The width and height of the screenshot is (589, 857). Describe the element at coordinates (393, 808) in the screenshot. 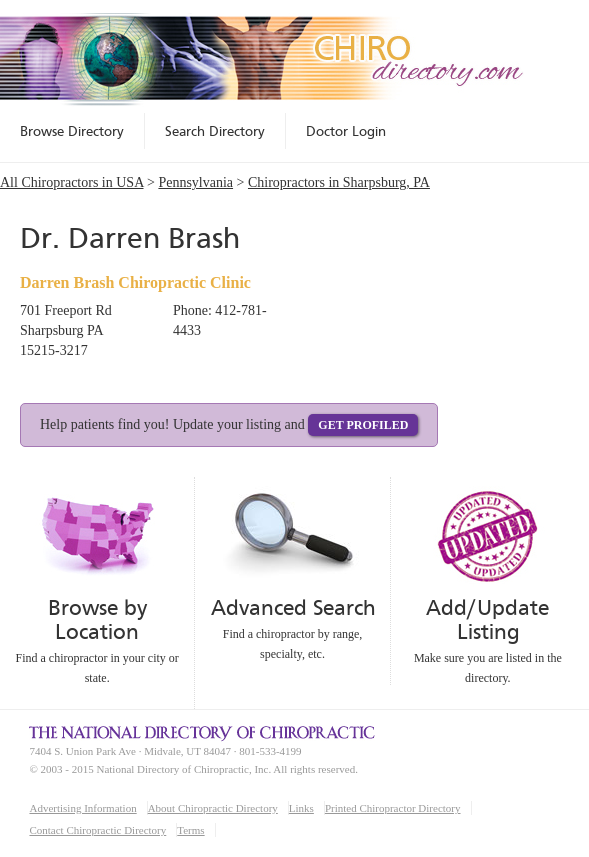

I see `Printed Chiropractor Directory` at that location.